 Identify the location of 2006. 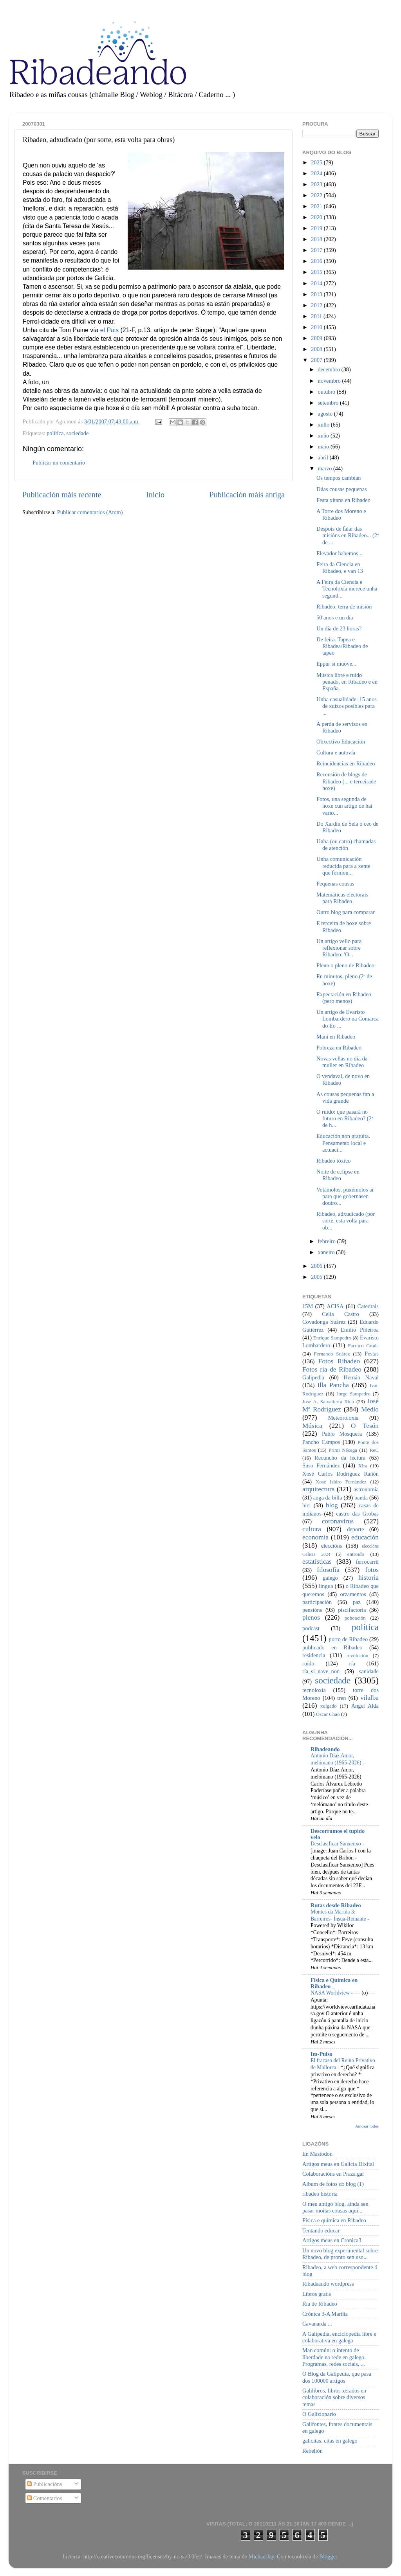
(317, 1266).